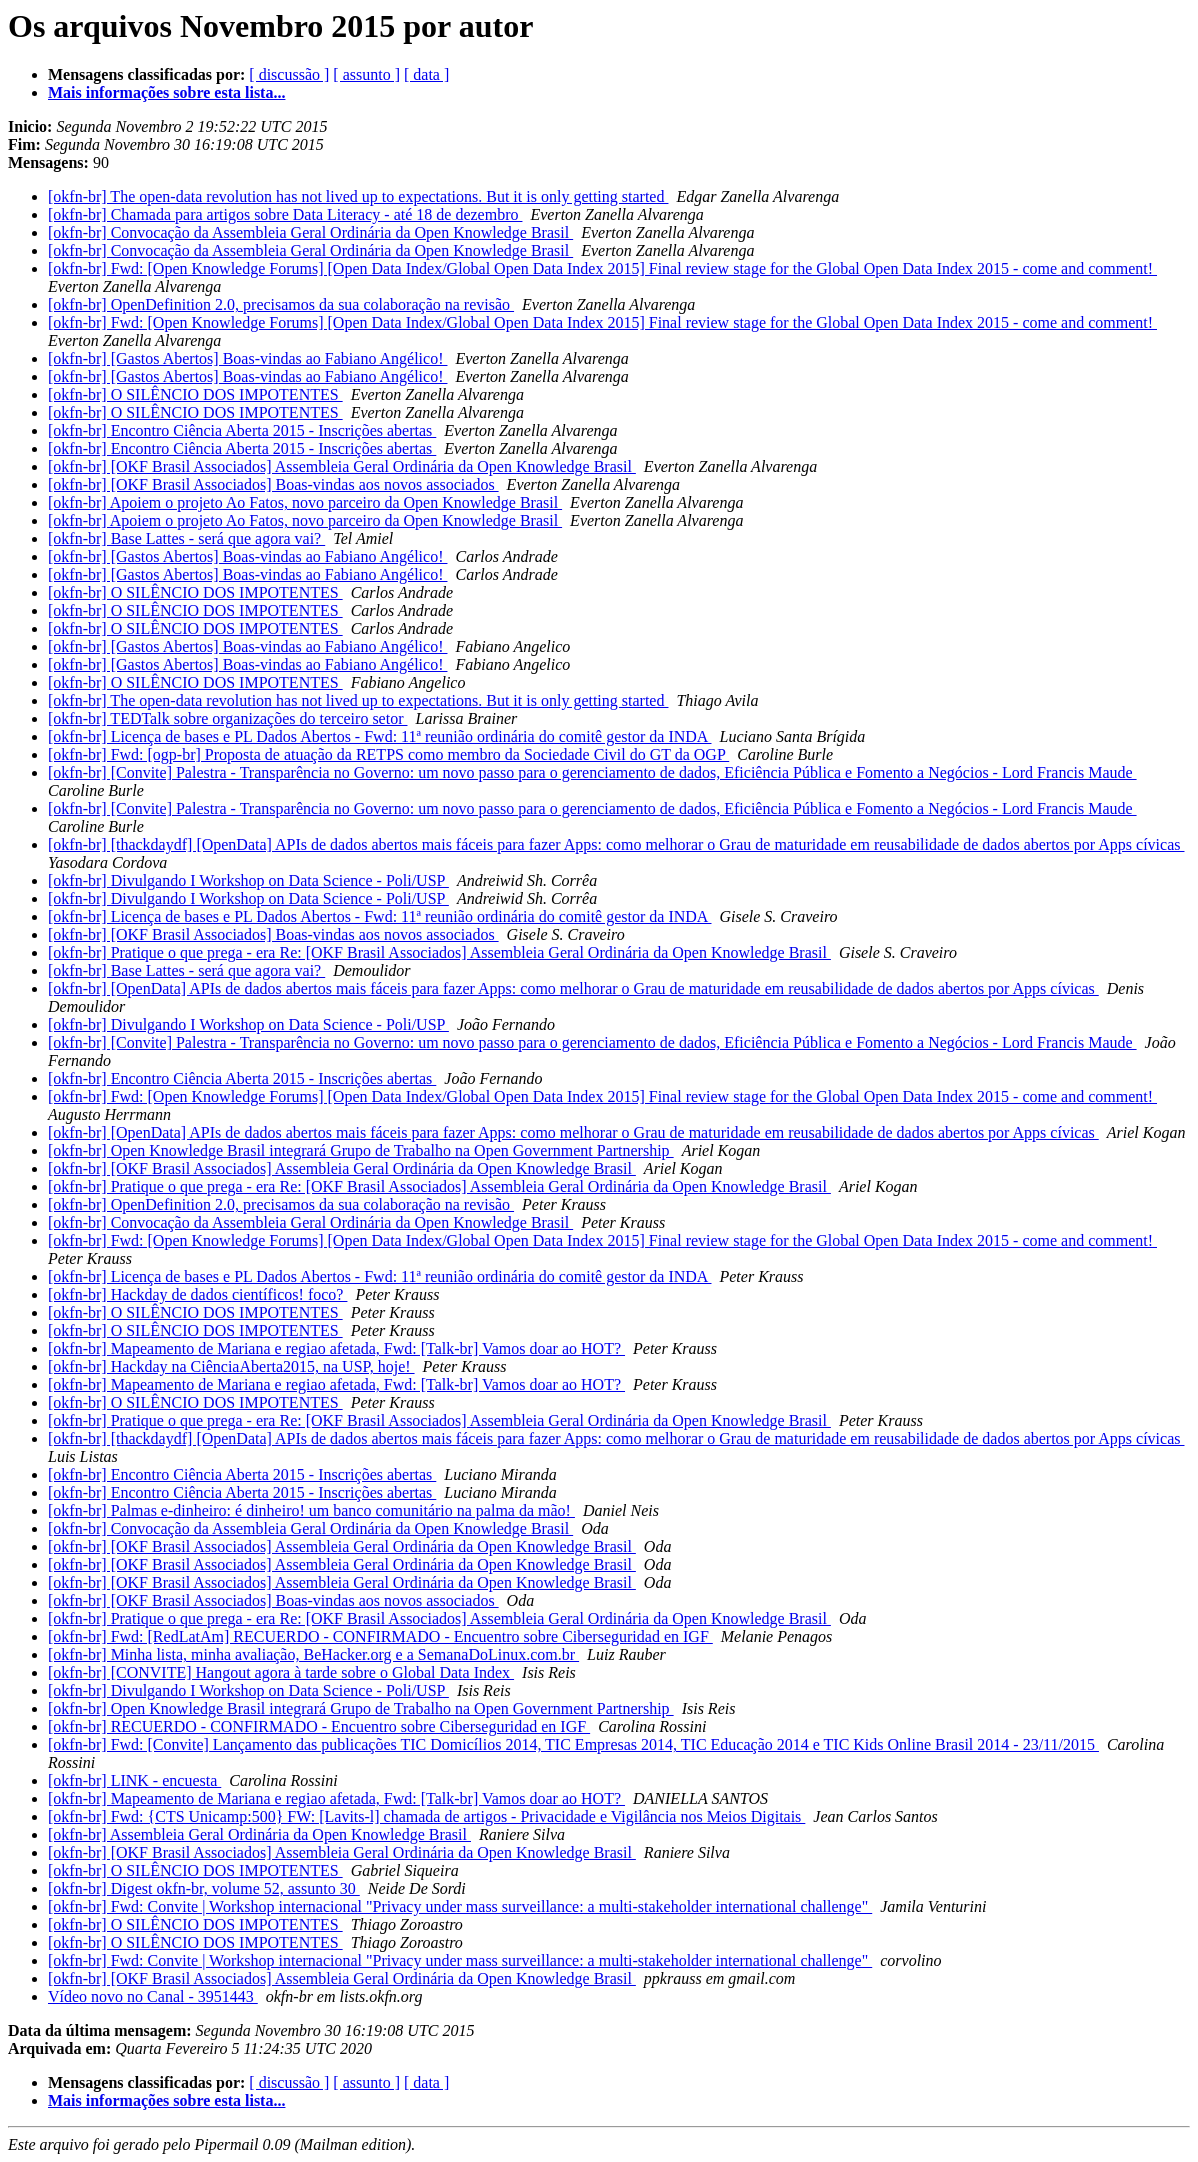 The height and width of the screenshot is (2162, 1198). What do you see at coordinates (259, 1834) in the screenshot?
I see `[okfn-br] Assembleia Geral Ordinária da Open Knowledge Brasil` at bounding box center [259, 1834].